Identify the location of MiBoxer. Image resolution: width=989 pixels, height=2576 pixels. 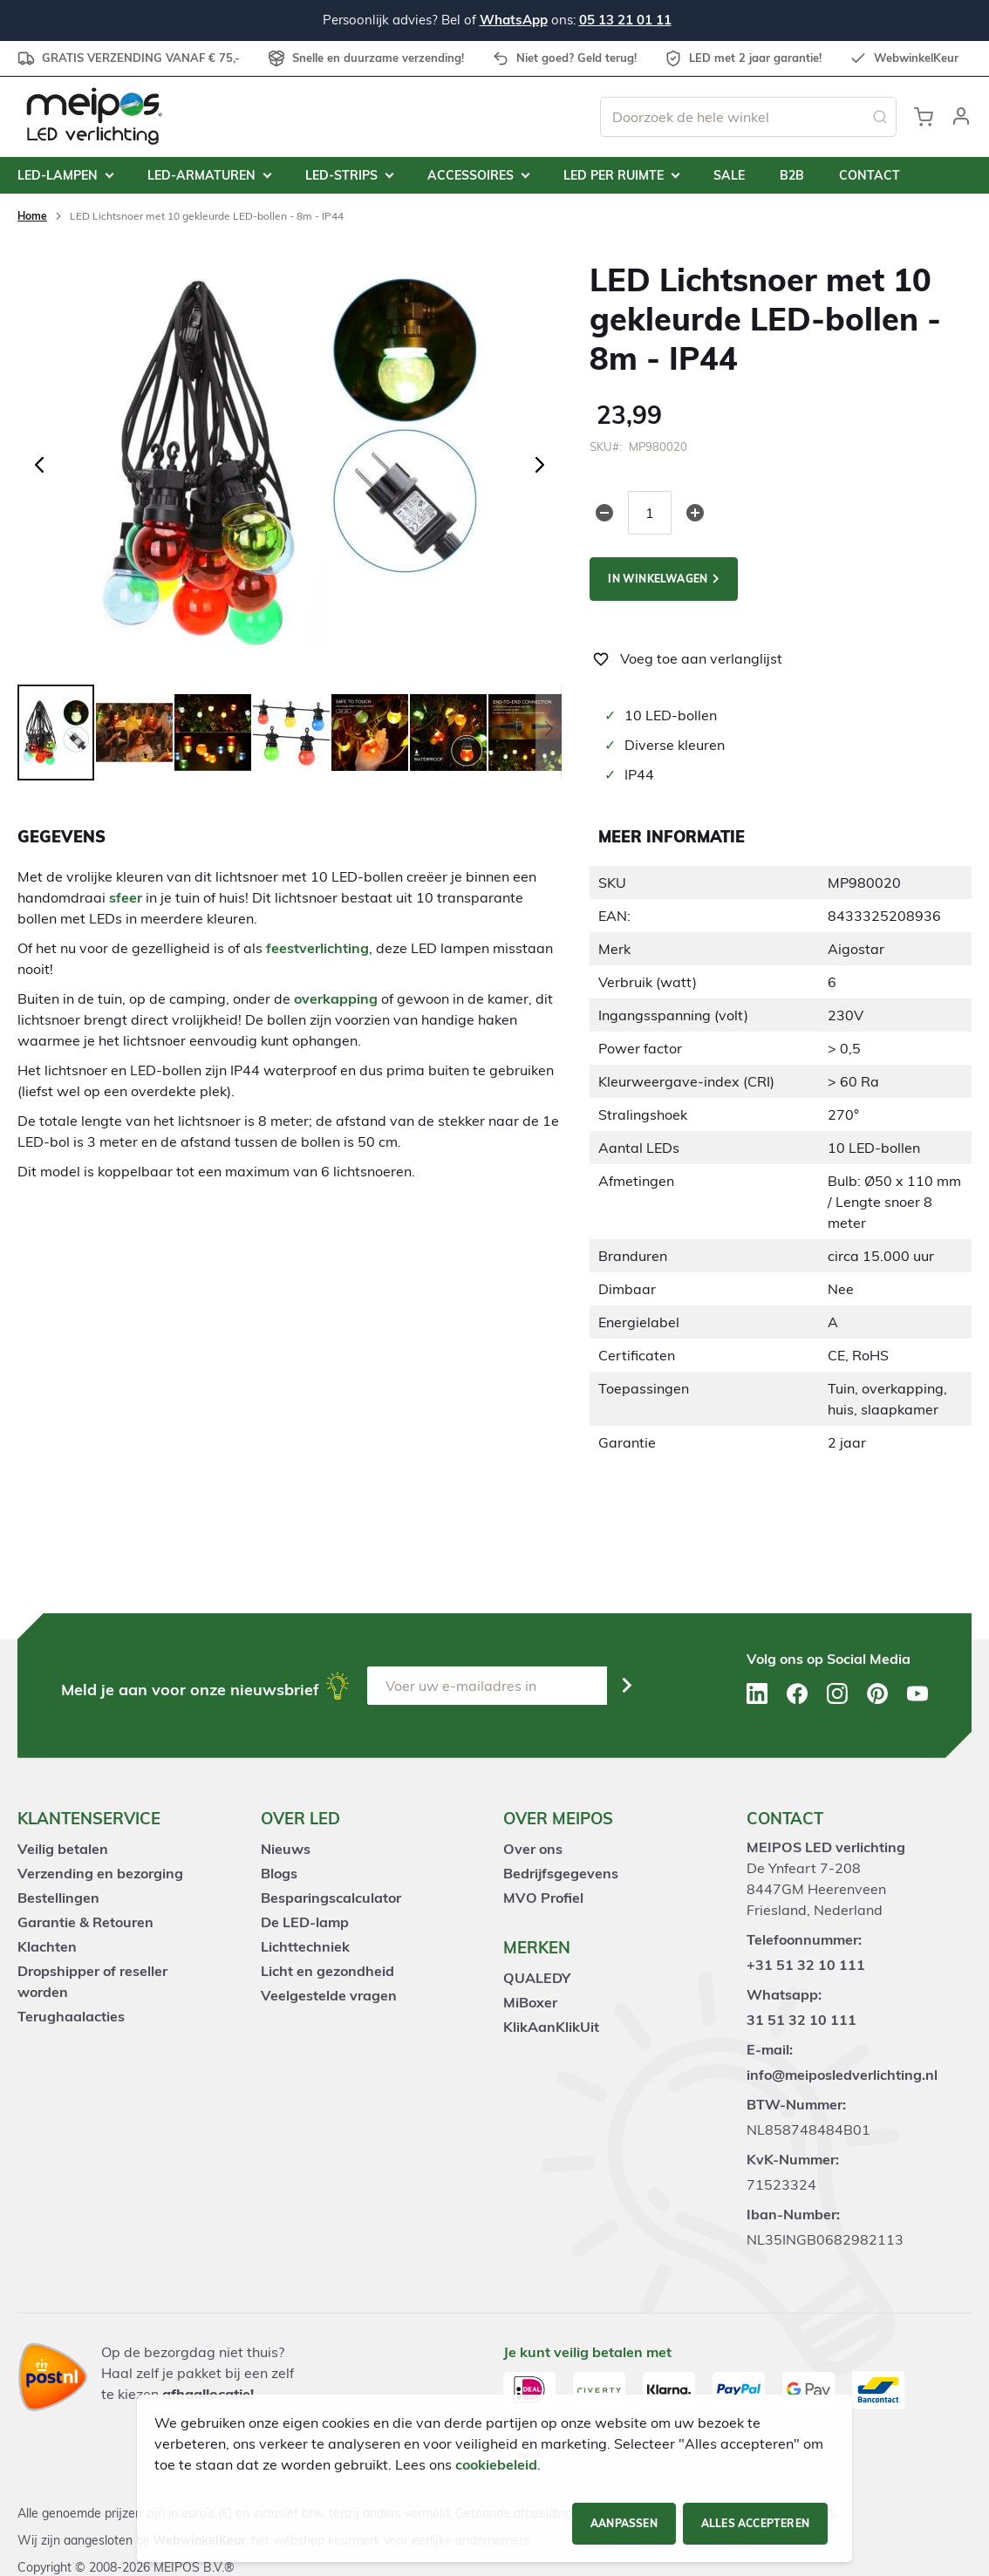
(530, 2002).